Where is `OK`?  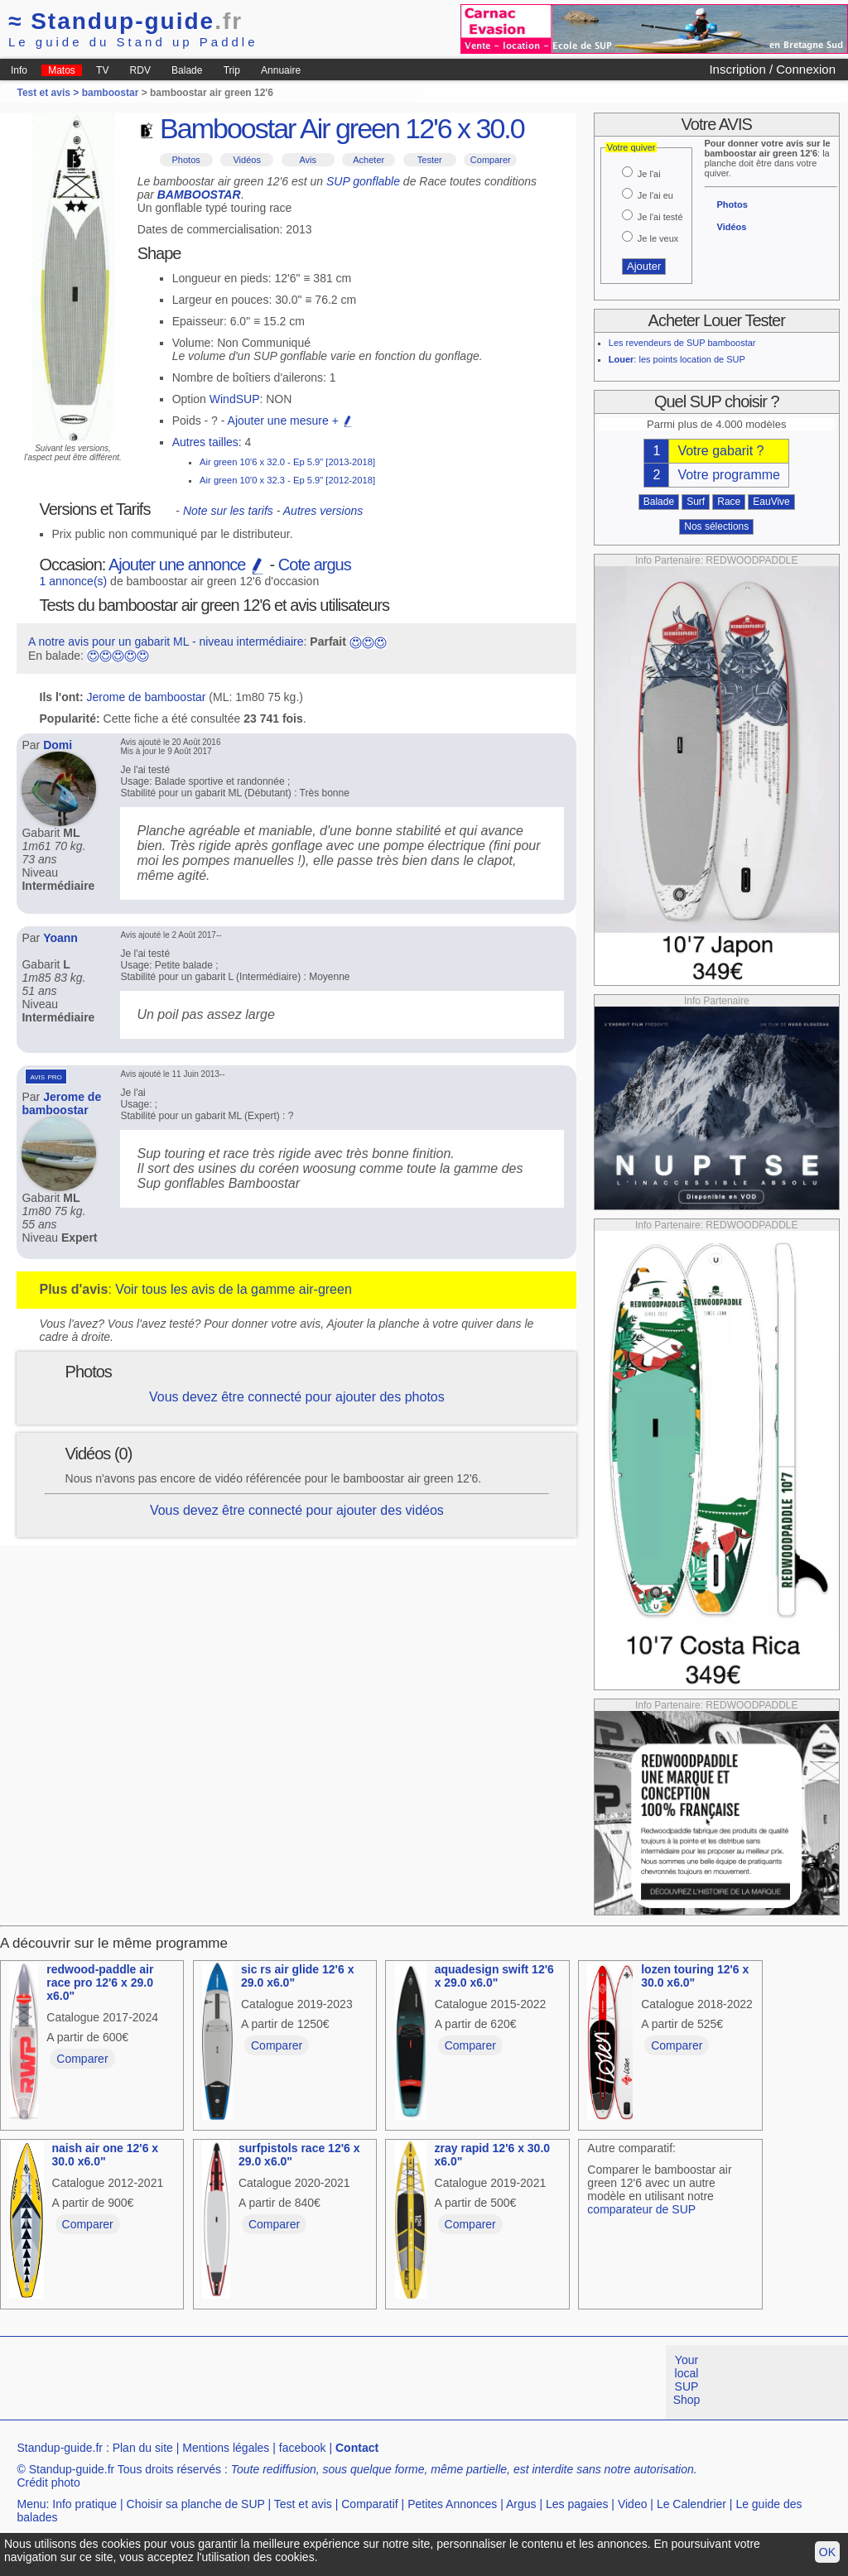
OK is located at coordinates (827, 2552).